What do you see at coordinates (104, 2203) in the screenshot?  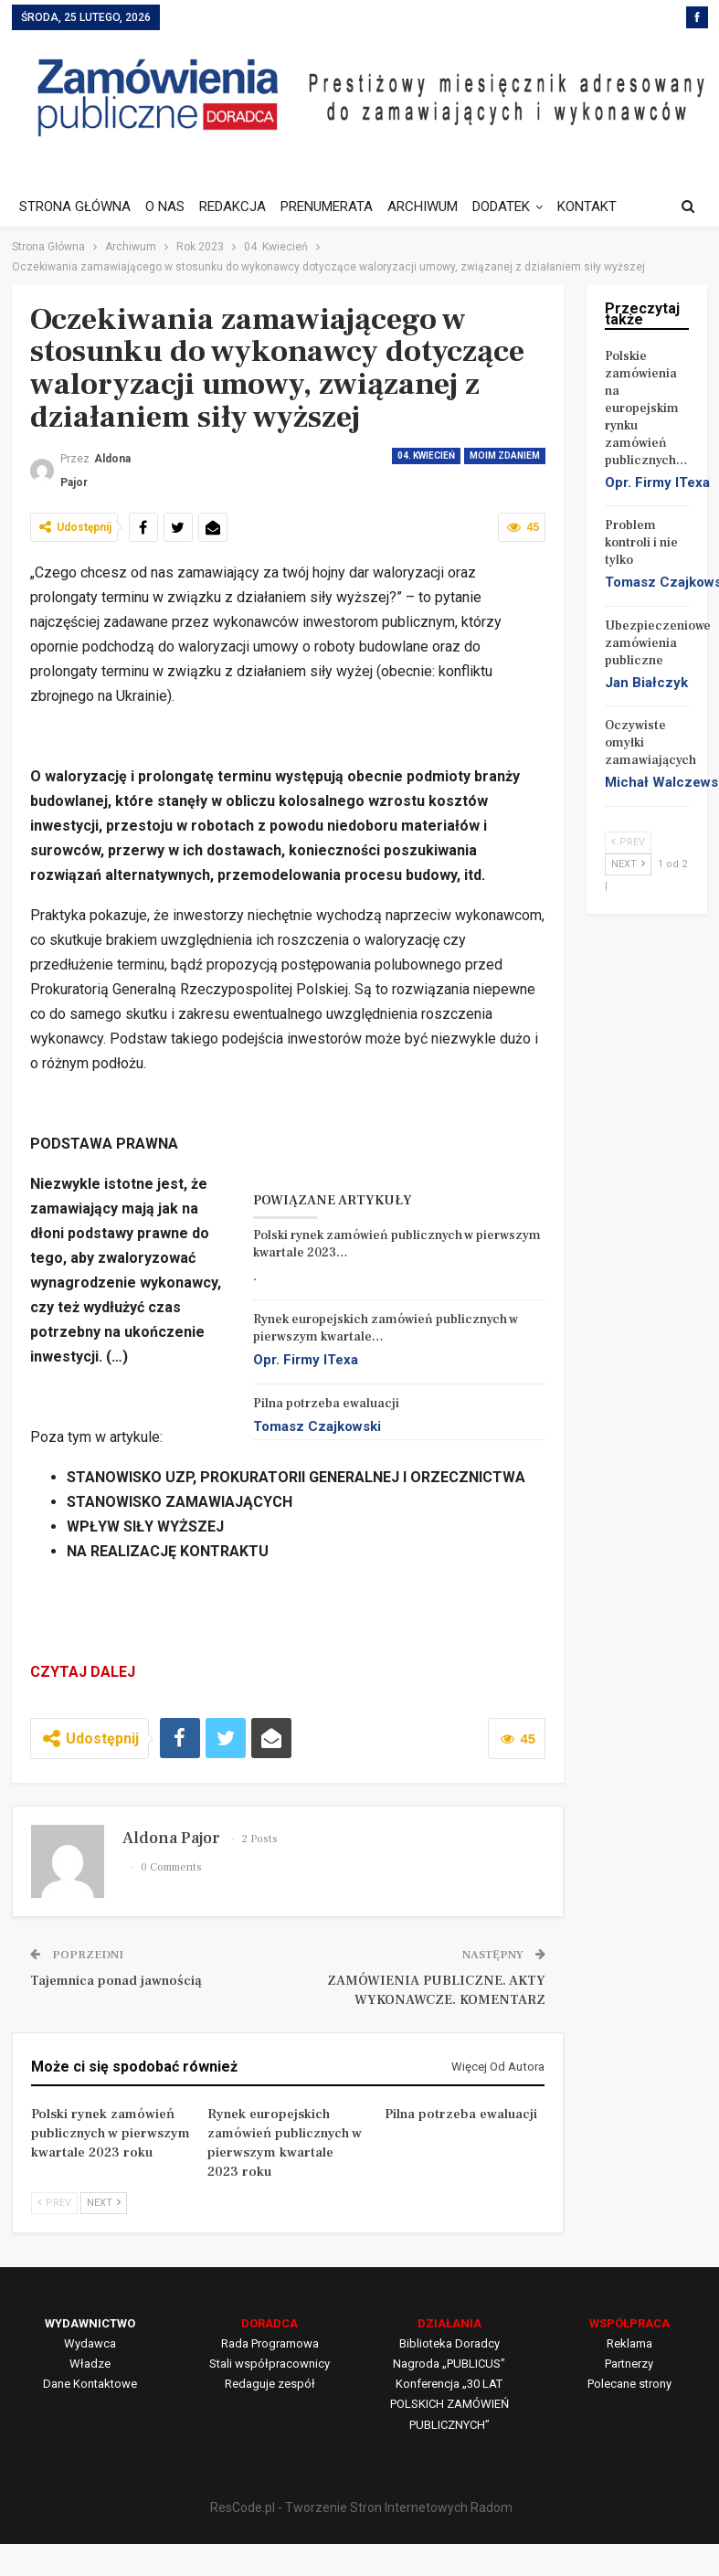 I see `Next` at bounding box center [104, 2203].